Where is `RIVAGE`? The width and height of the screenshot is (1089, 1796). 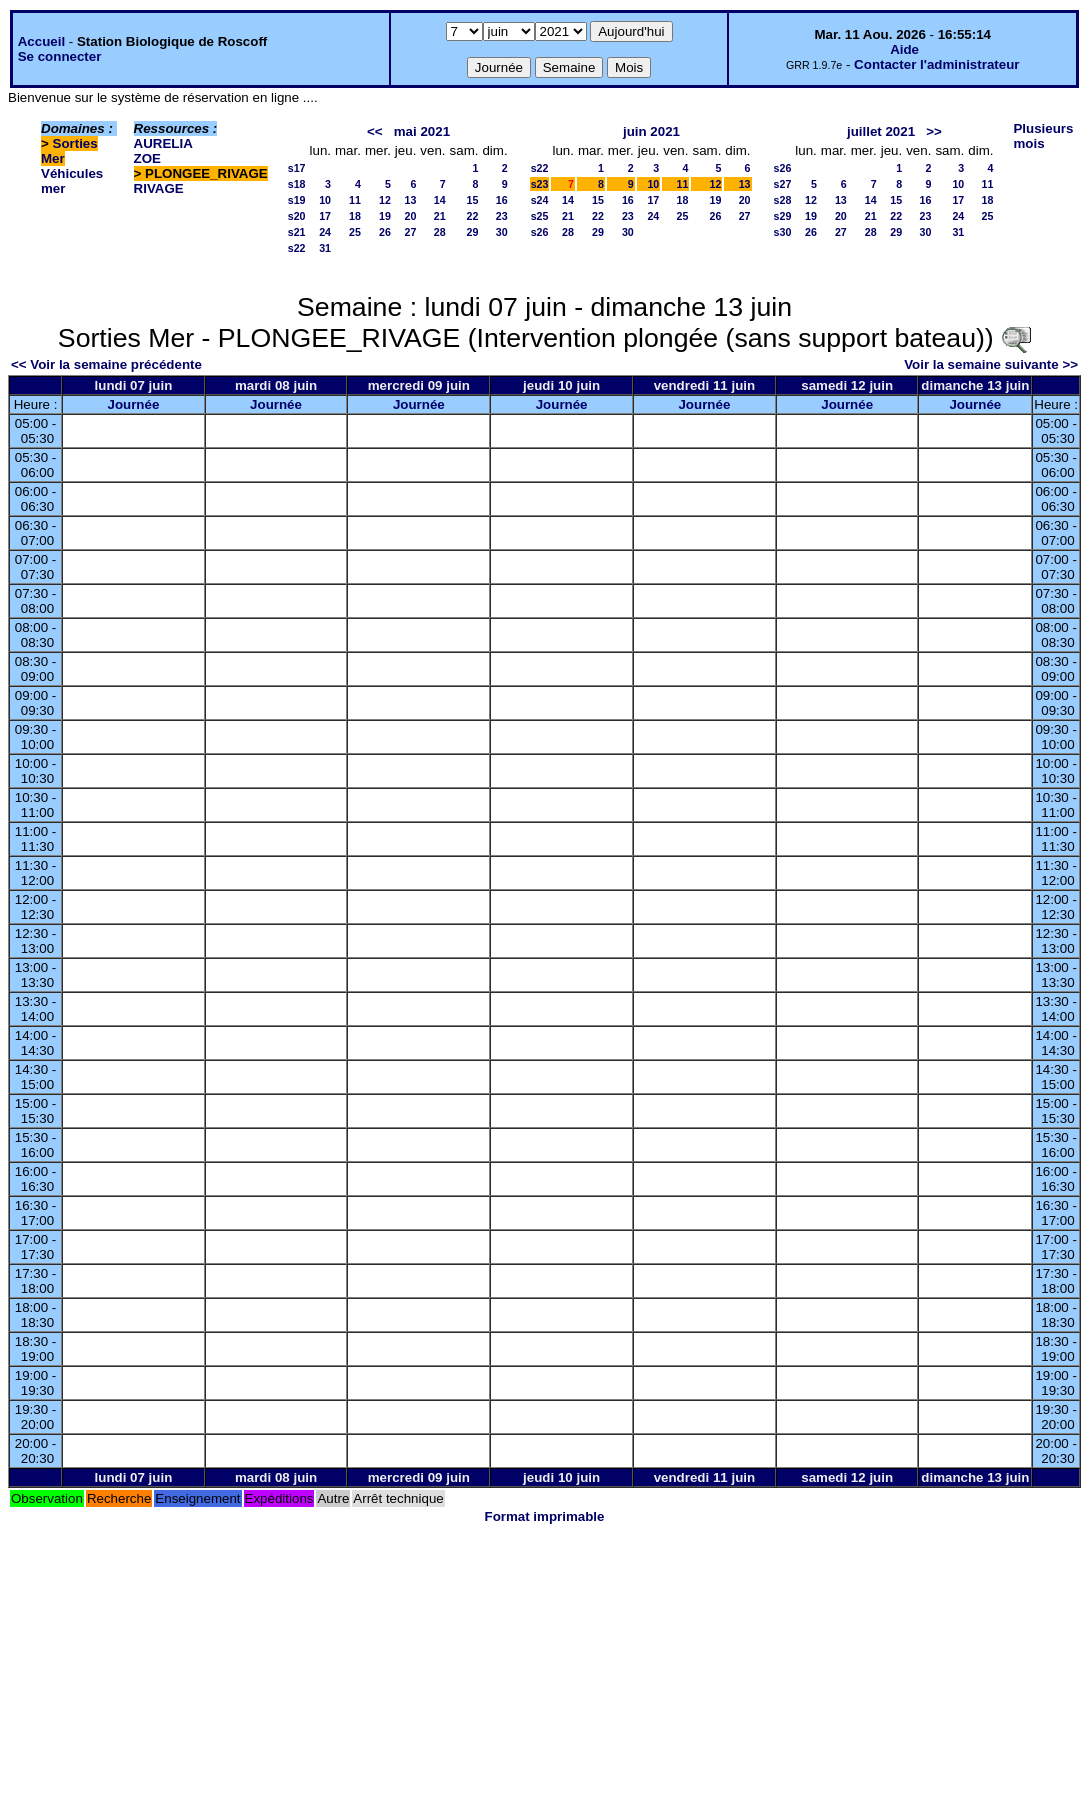 RIVAGE is located at coordinates (159, 188).